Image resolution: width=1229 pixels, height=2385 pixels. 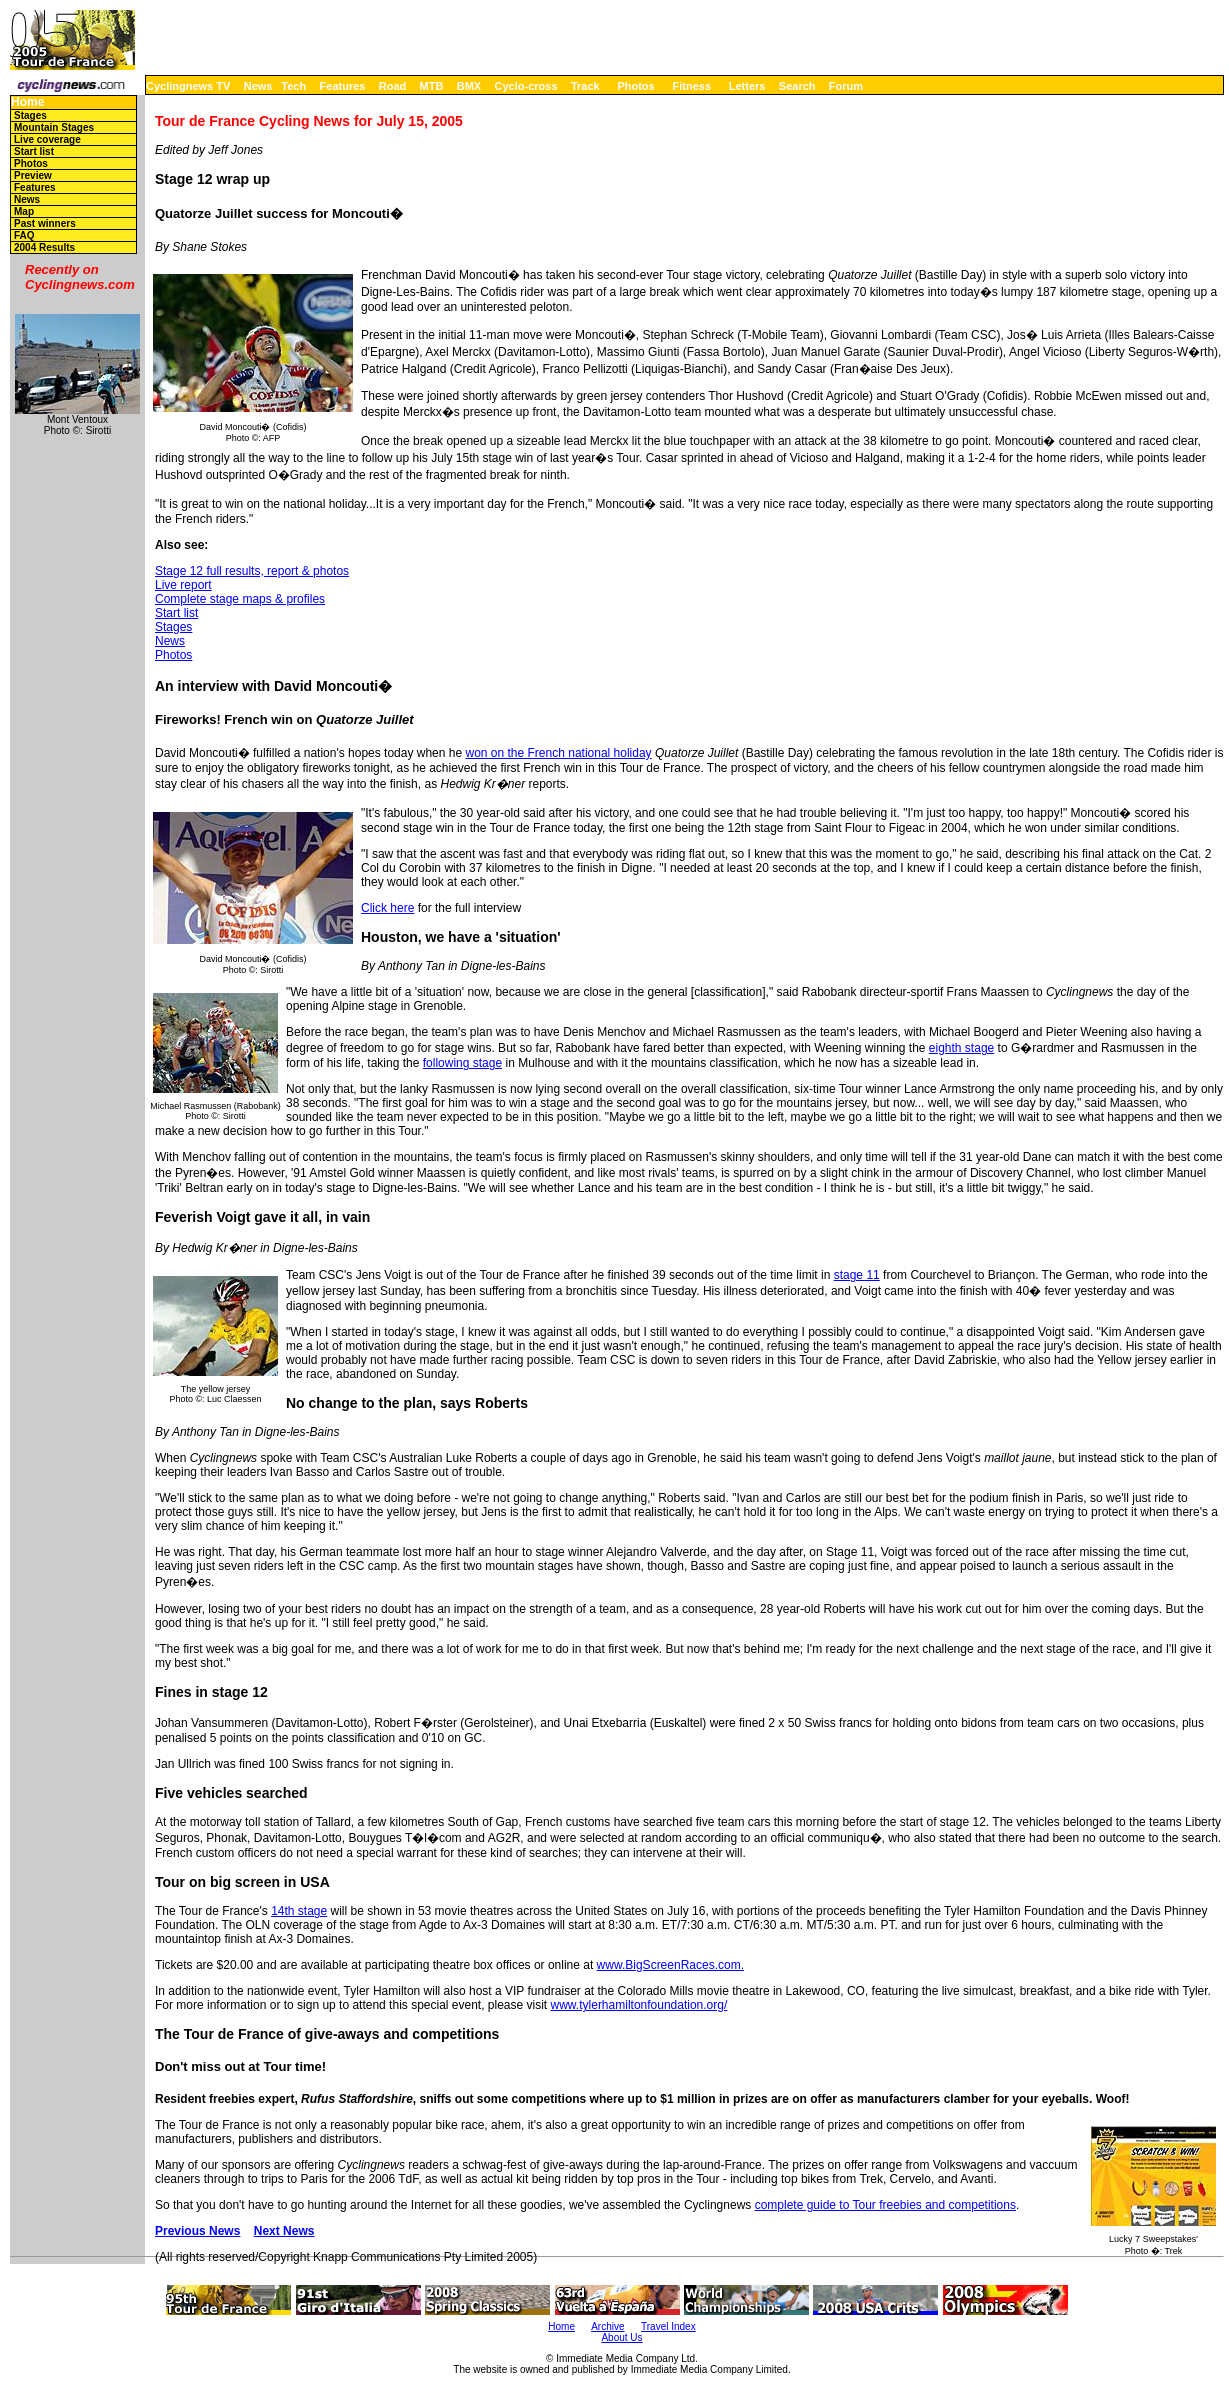 I want to click on Next News, so click(x=284, y=2231).